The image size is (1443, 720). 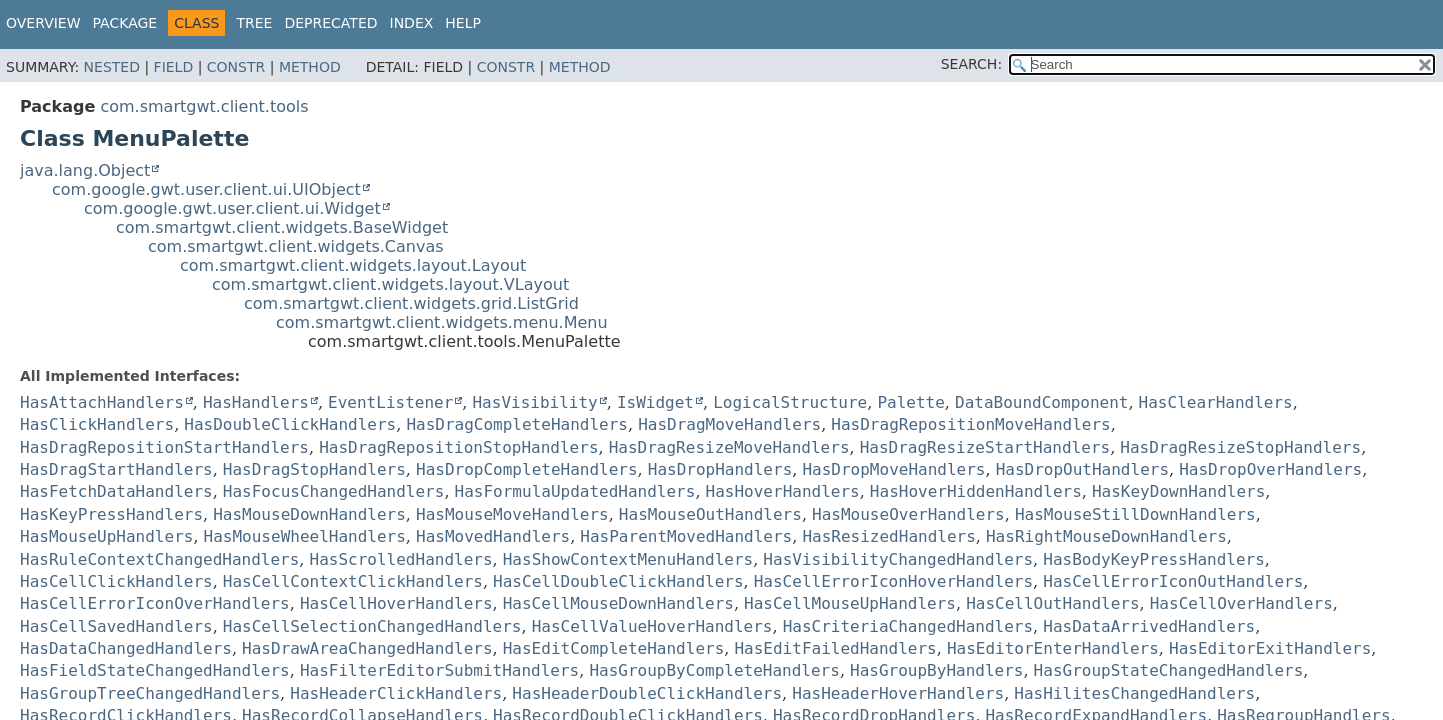 I want to click on HasCellDoubleClickHandlers, so click(x=618, y=581).